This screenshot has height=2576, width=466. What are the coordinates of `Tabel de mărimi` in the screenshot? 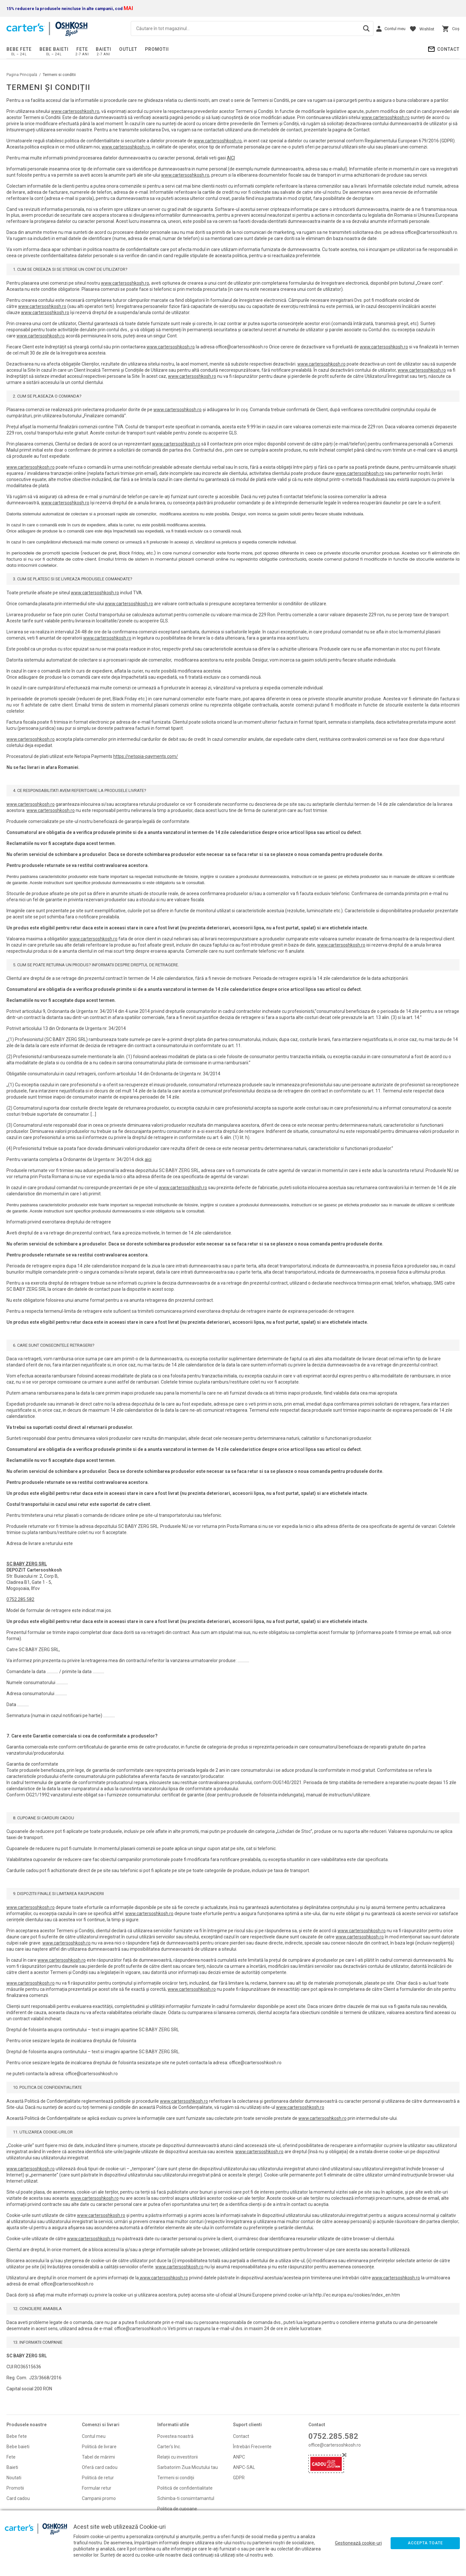 It's located at (98, 2457).